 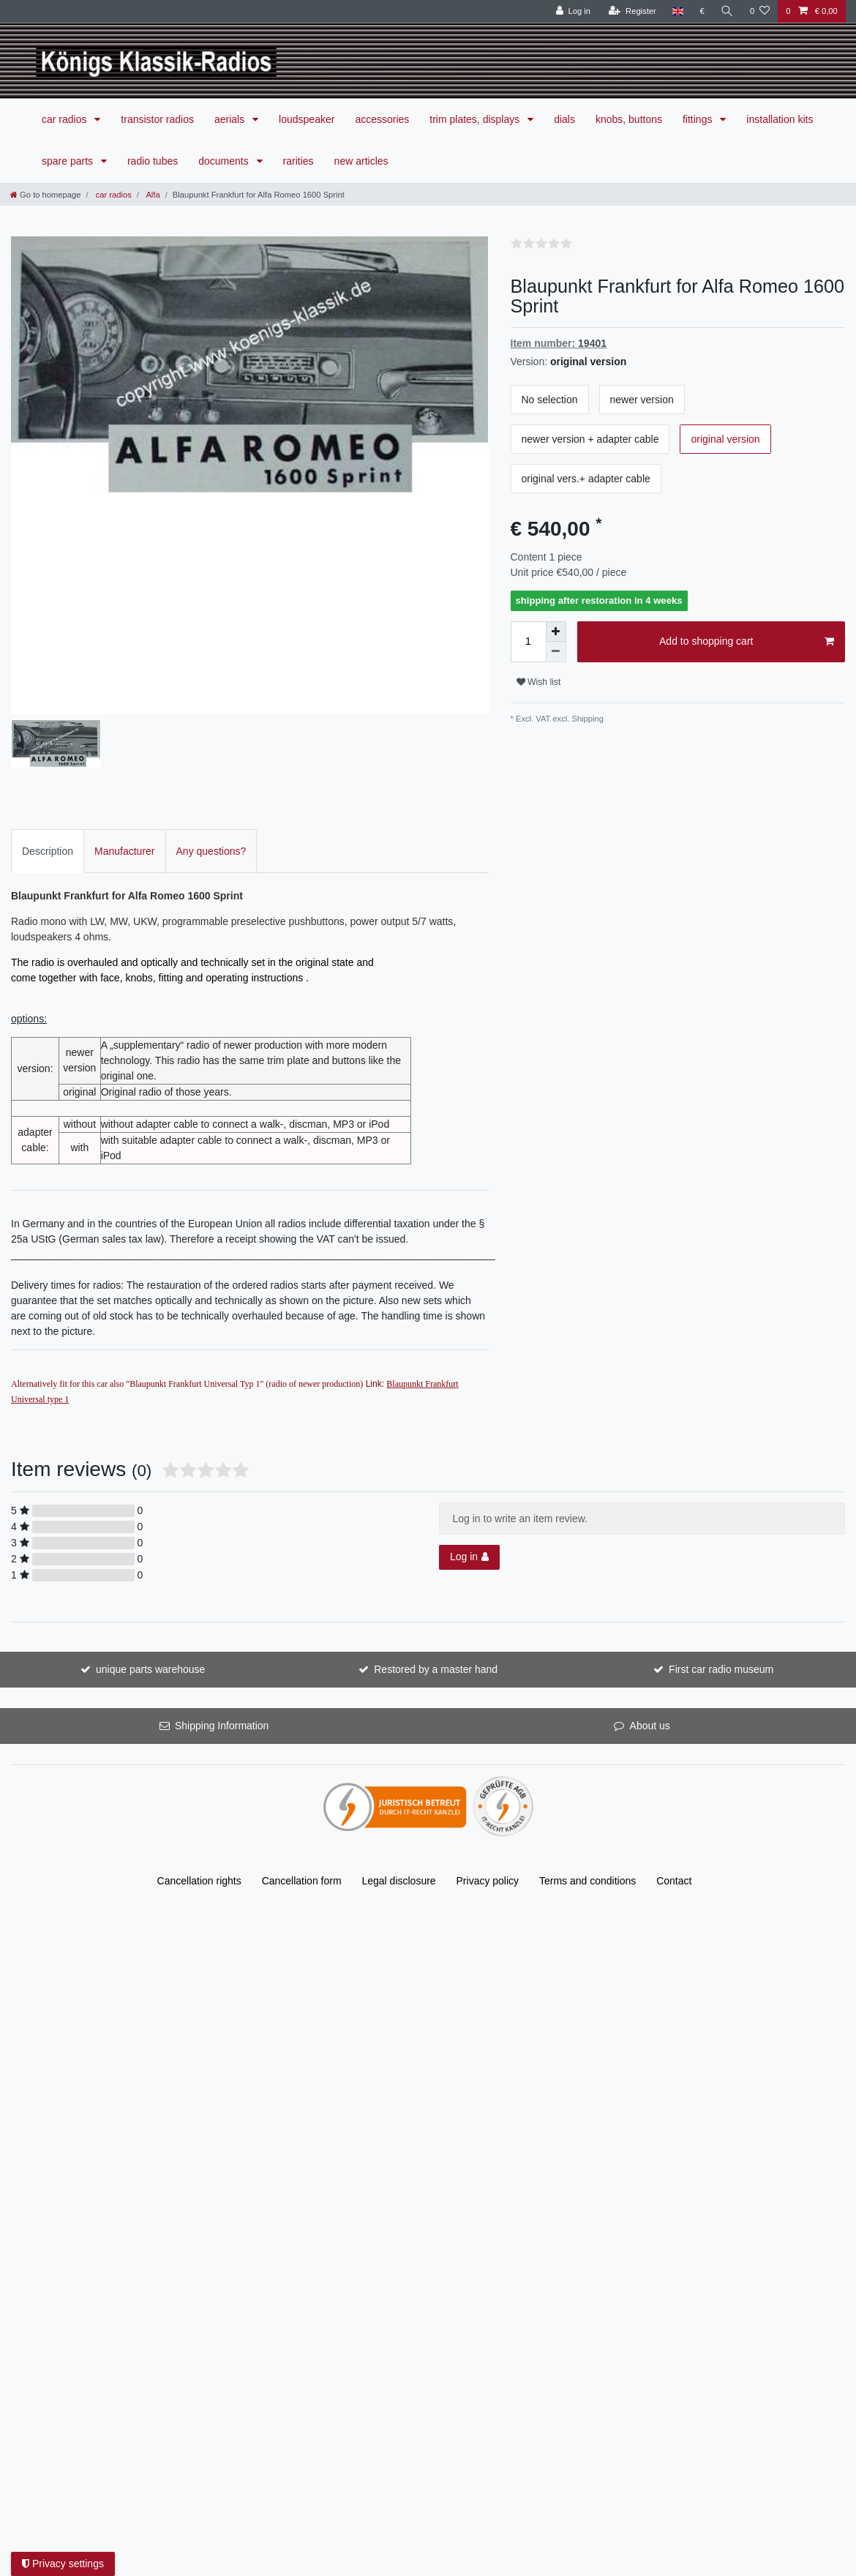 I want to click on Alfa, so click(x=152, y=194).